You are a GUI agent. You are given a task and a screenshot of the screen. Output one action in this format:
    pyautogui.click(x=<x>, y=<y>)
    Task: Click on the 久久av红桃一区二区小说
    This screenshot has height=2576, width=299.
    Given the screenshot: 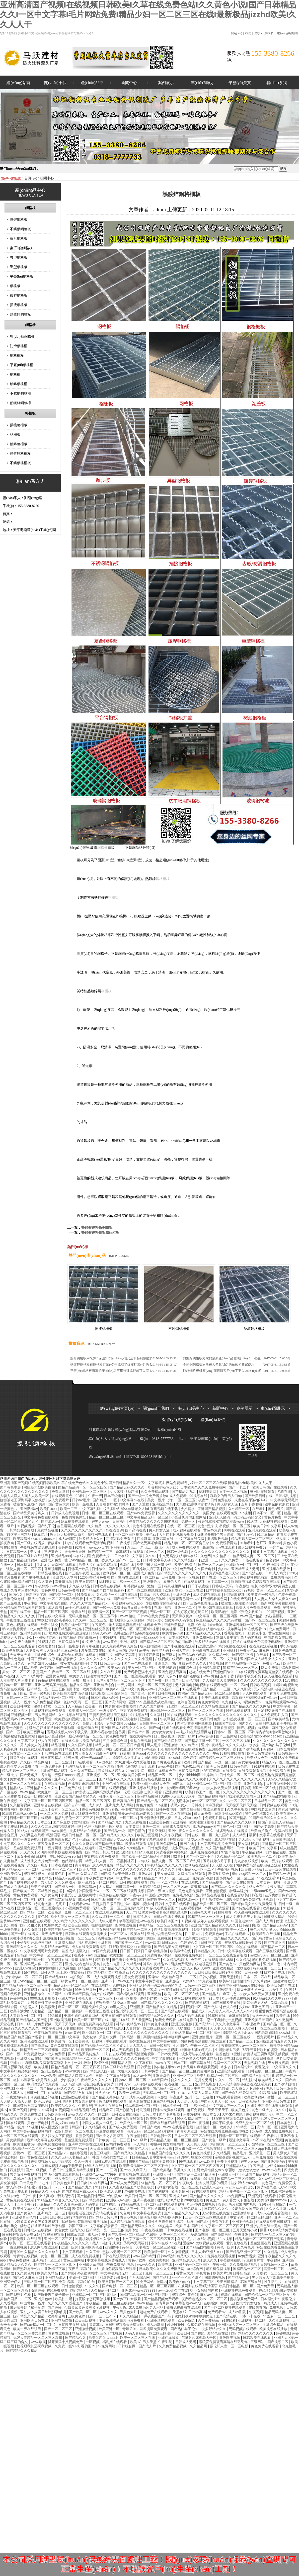 What is the action you would take?
    pyautogui.click(x=111, y=1917)
    